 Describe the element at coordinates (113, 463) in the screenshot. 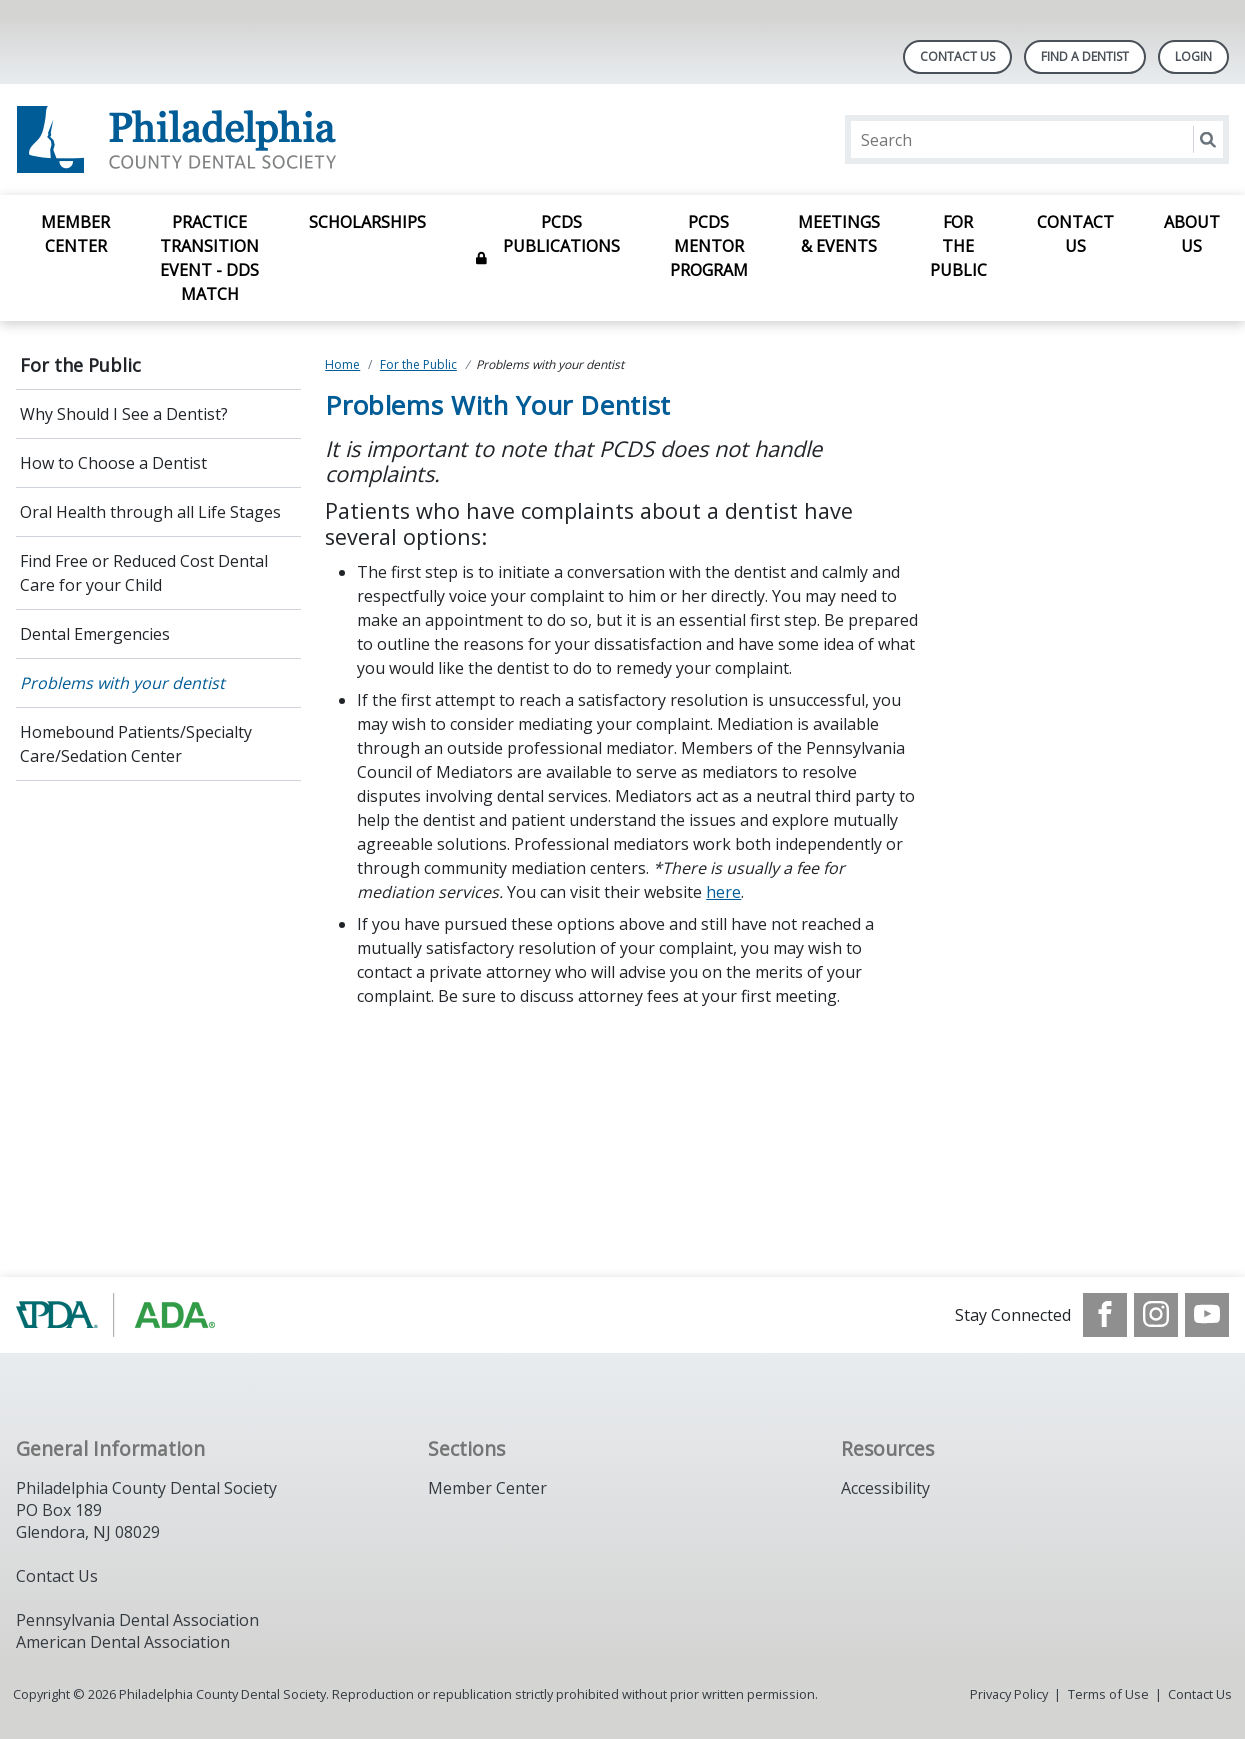

I see `How to Choose a Dentist` at that location.